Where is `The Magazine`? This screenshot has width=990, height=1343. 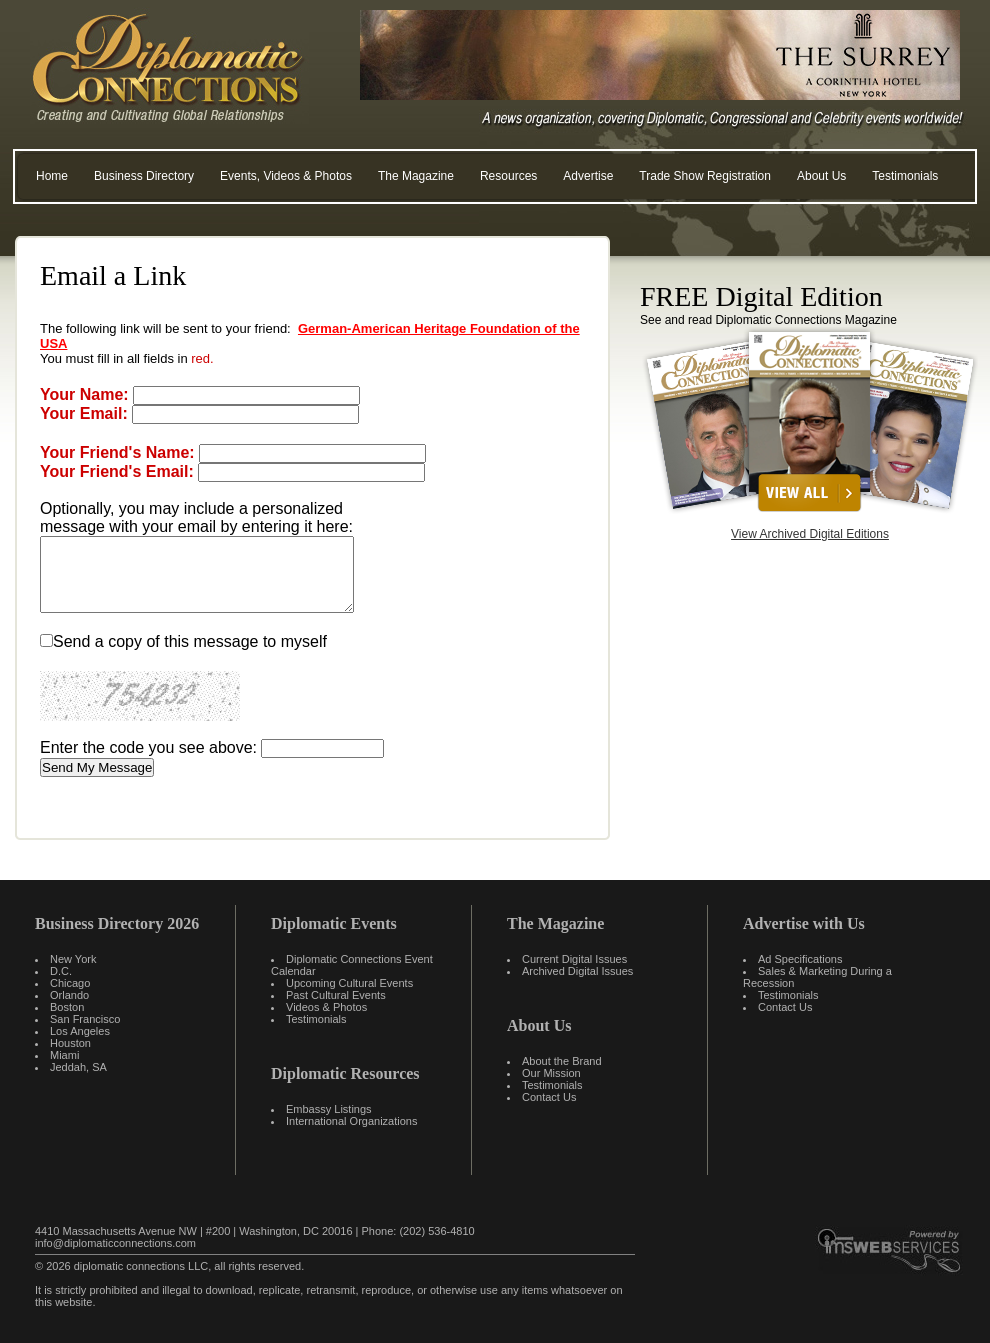
The Magazine is located at coordinates (416, 176).